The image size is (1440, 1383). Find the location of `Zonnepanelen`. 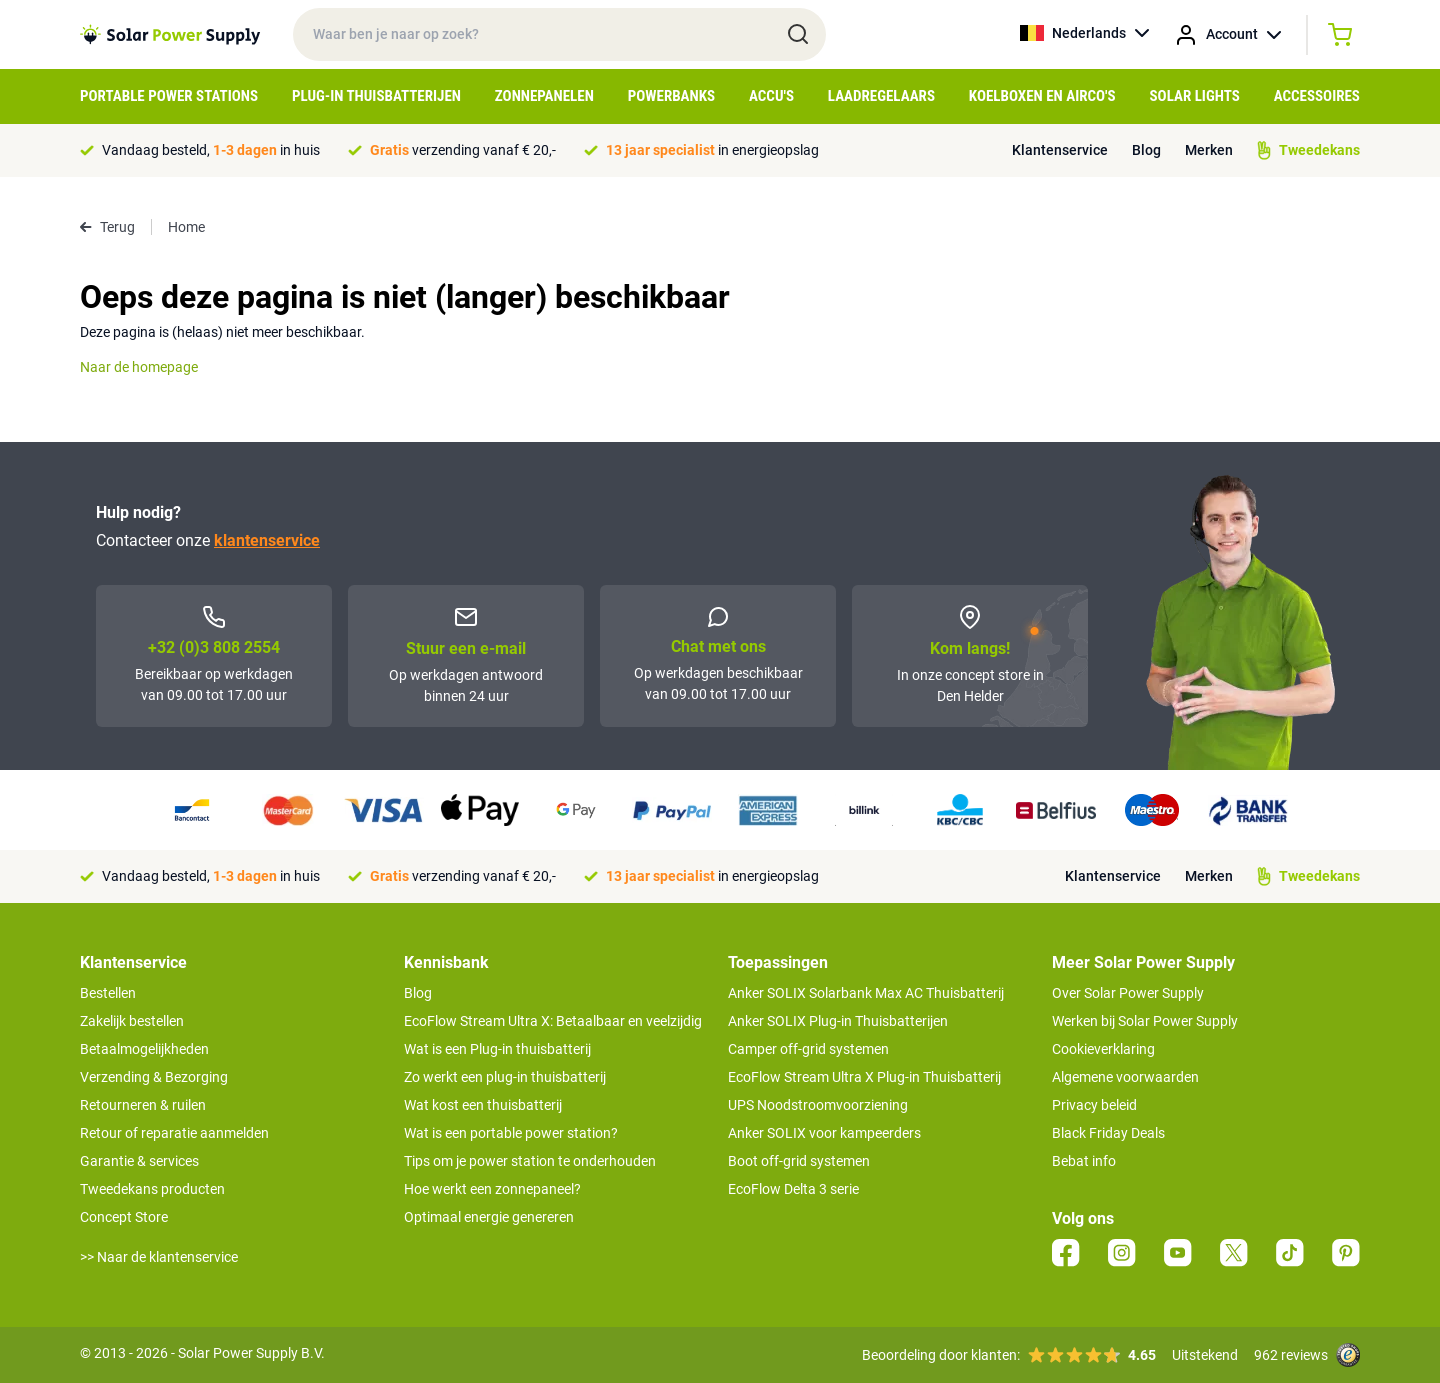

Zonnepanelen is located at coordinates (544, 96).